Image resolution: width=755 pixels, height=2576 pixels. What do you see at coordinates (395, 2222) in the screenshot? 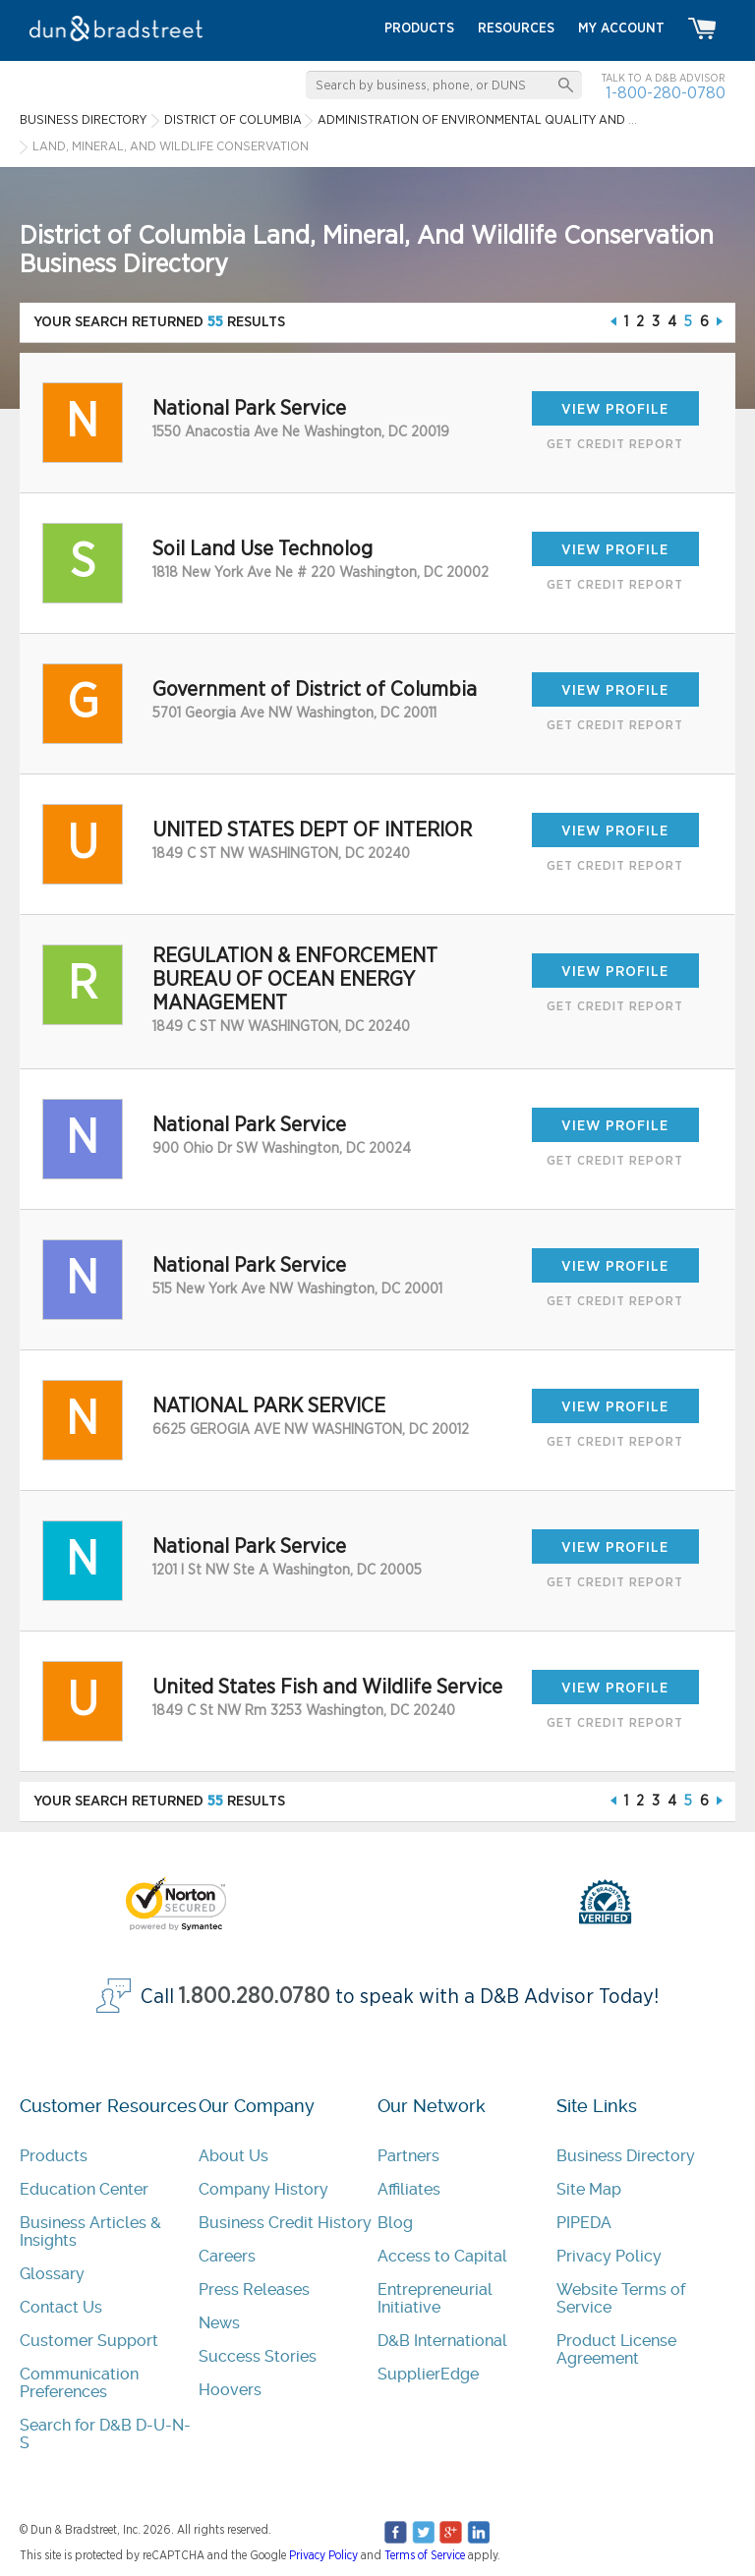
I see `Blog` at bounding box center [395, 2222].